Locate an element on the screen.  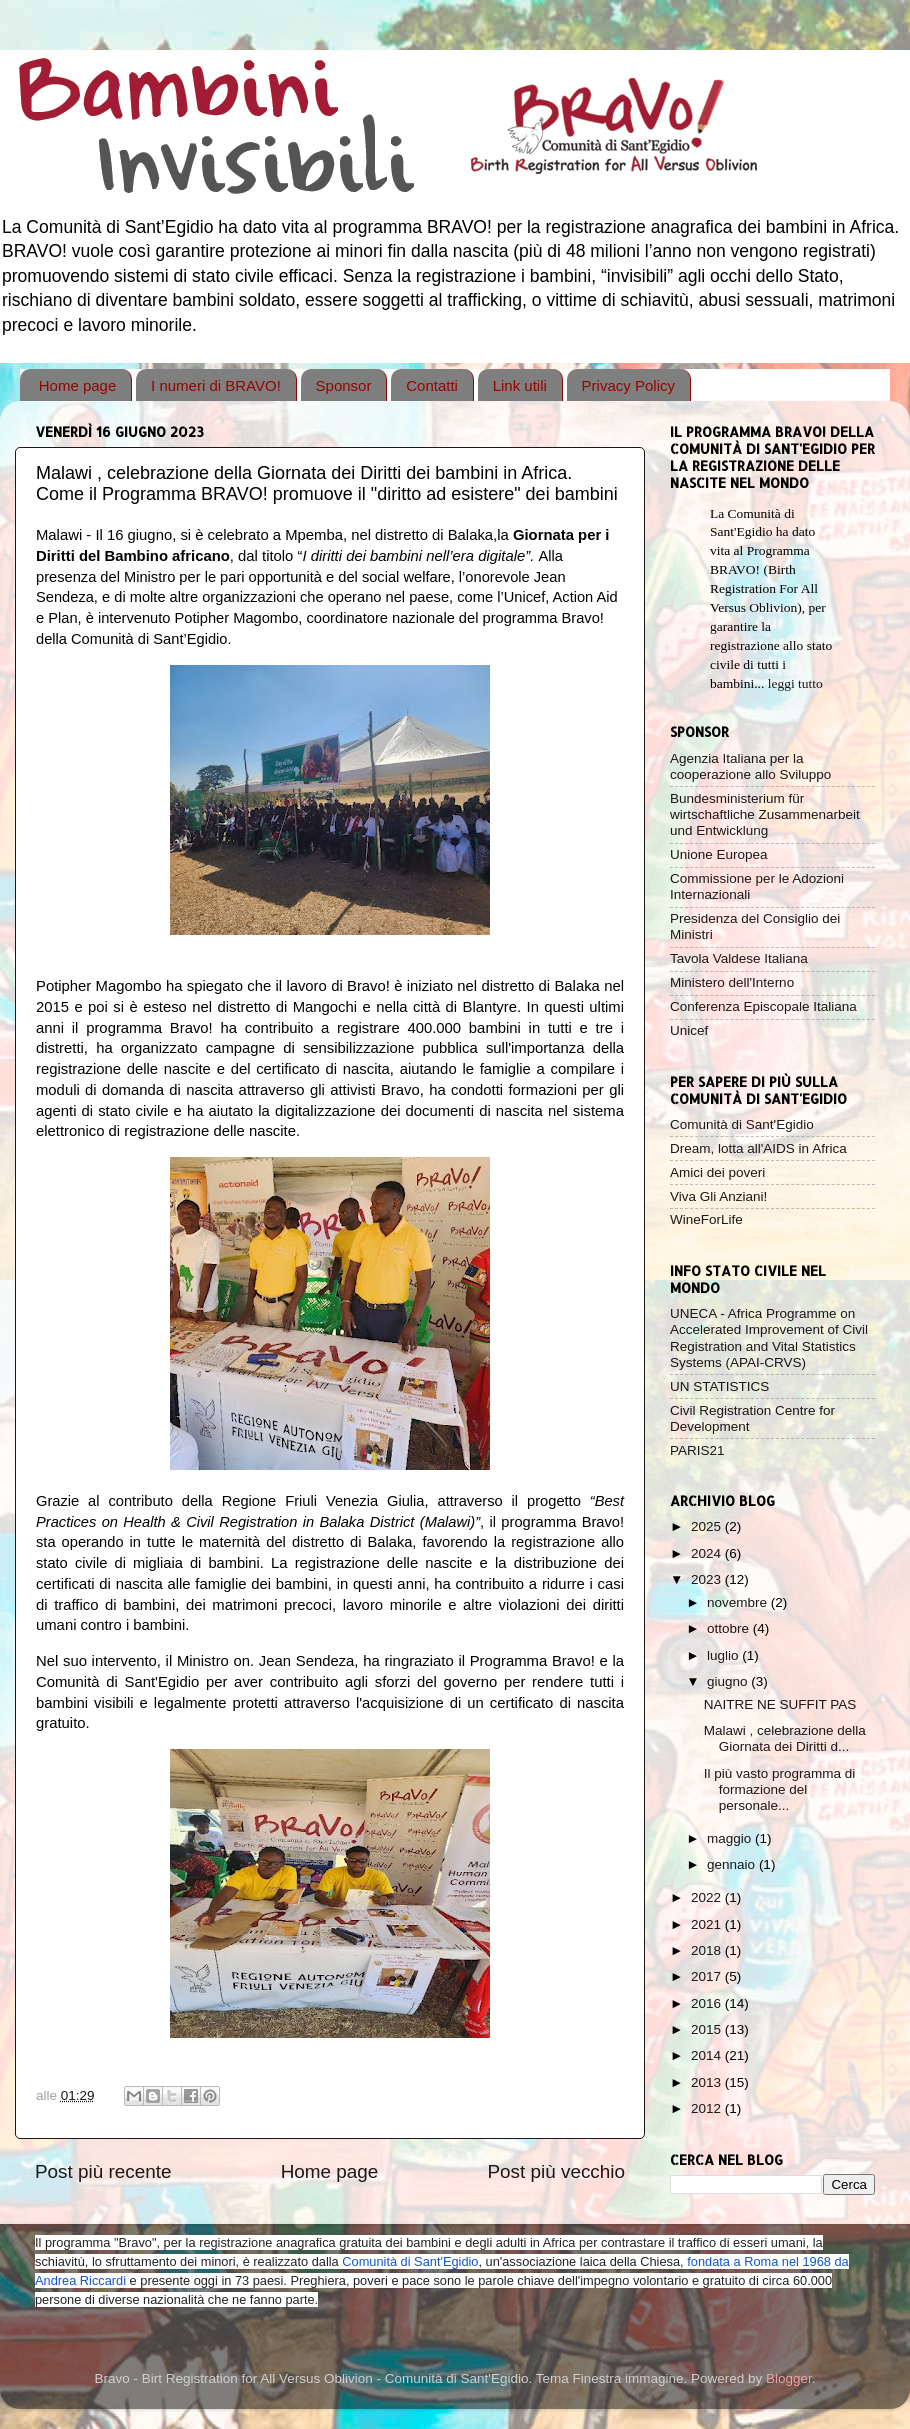
Dream, lotta all'AIDS in Africa is located at coordinates (758, 1148).